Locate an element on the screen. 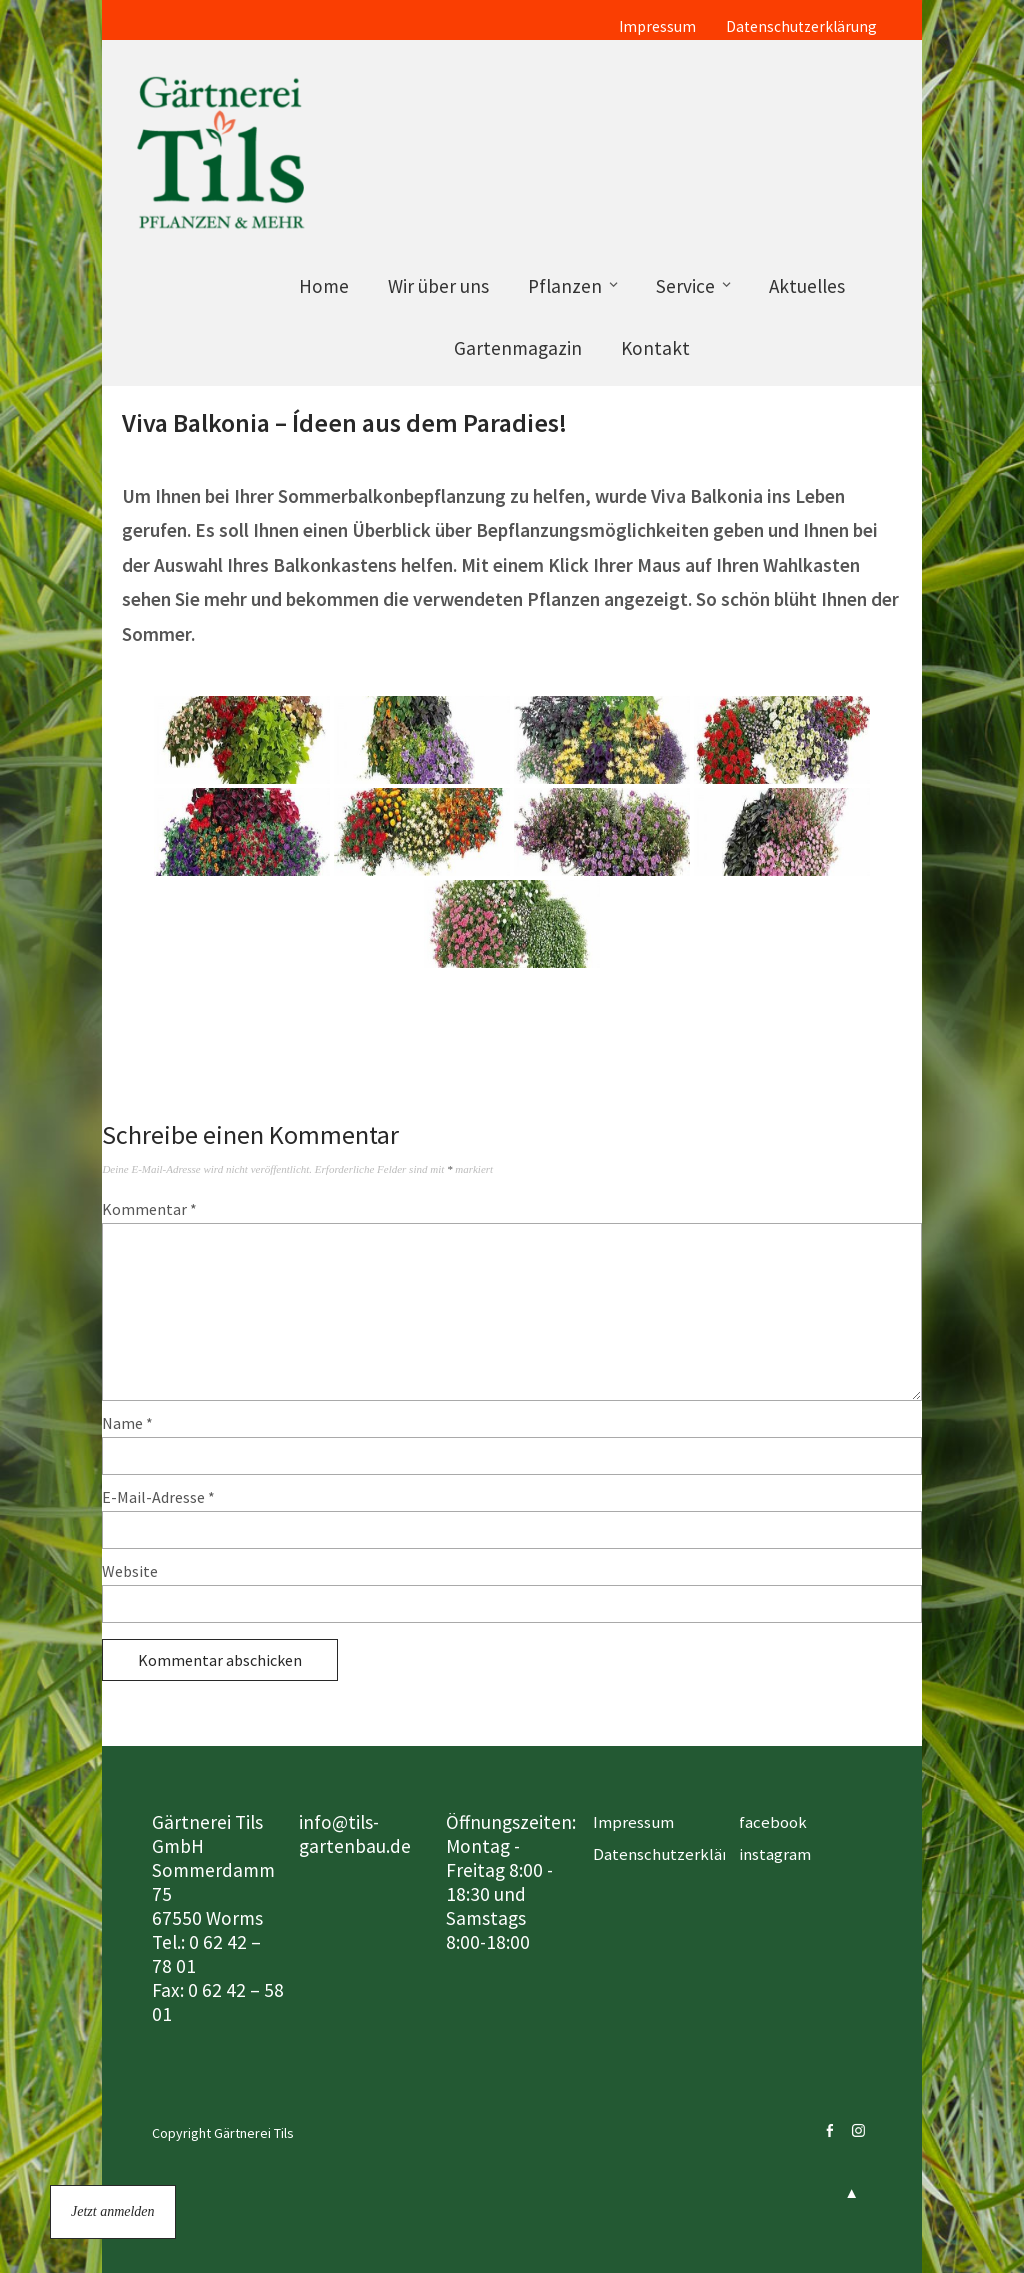 The width and height of the screenshot is (1024, 2273). Gartenmagazin is located at coordinates (518, 348).